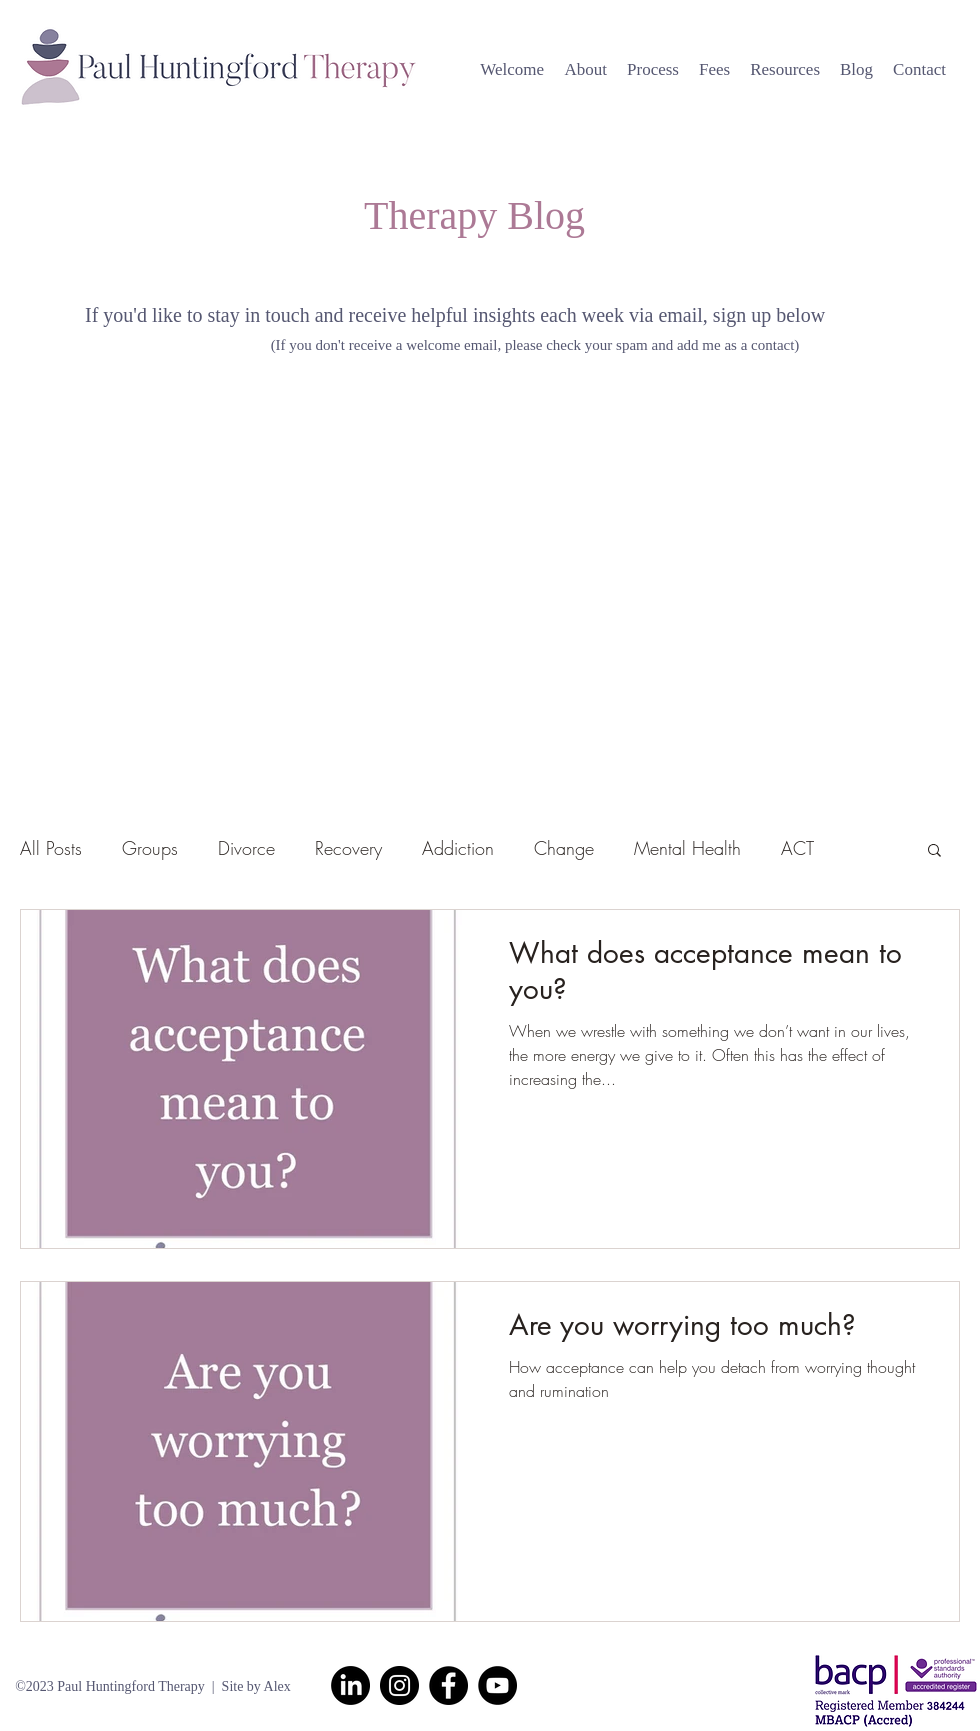 Image resolution: width=980 pixels, height=1731 pixels. I want to click on [Instagram], so click(399, 1685).